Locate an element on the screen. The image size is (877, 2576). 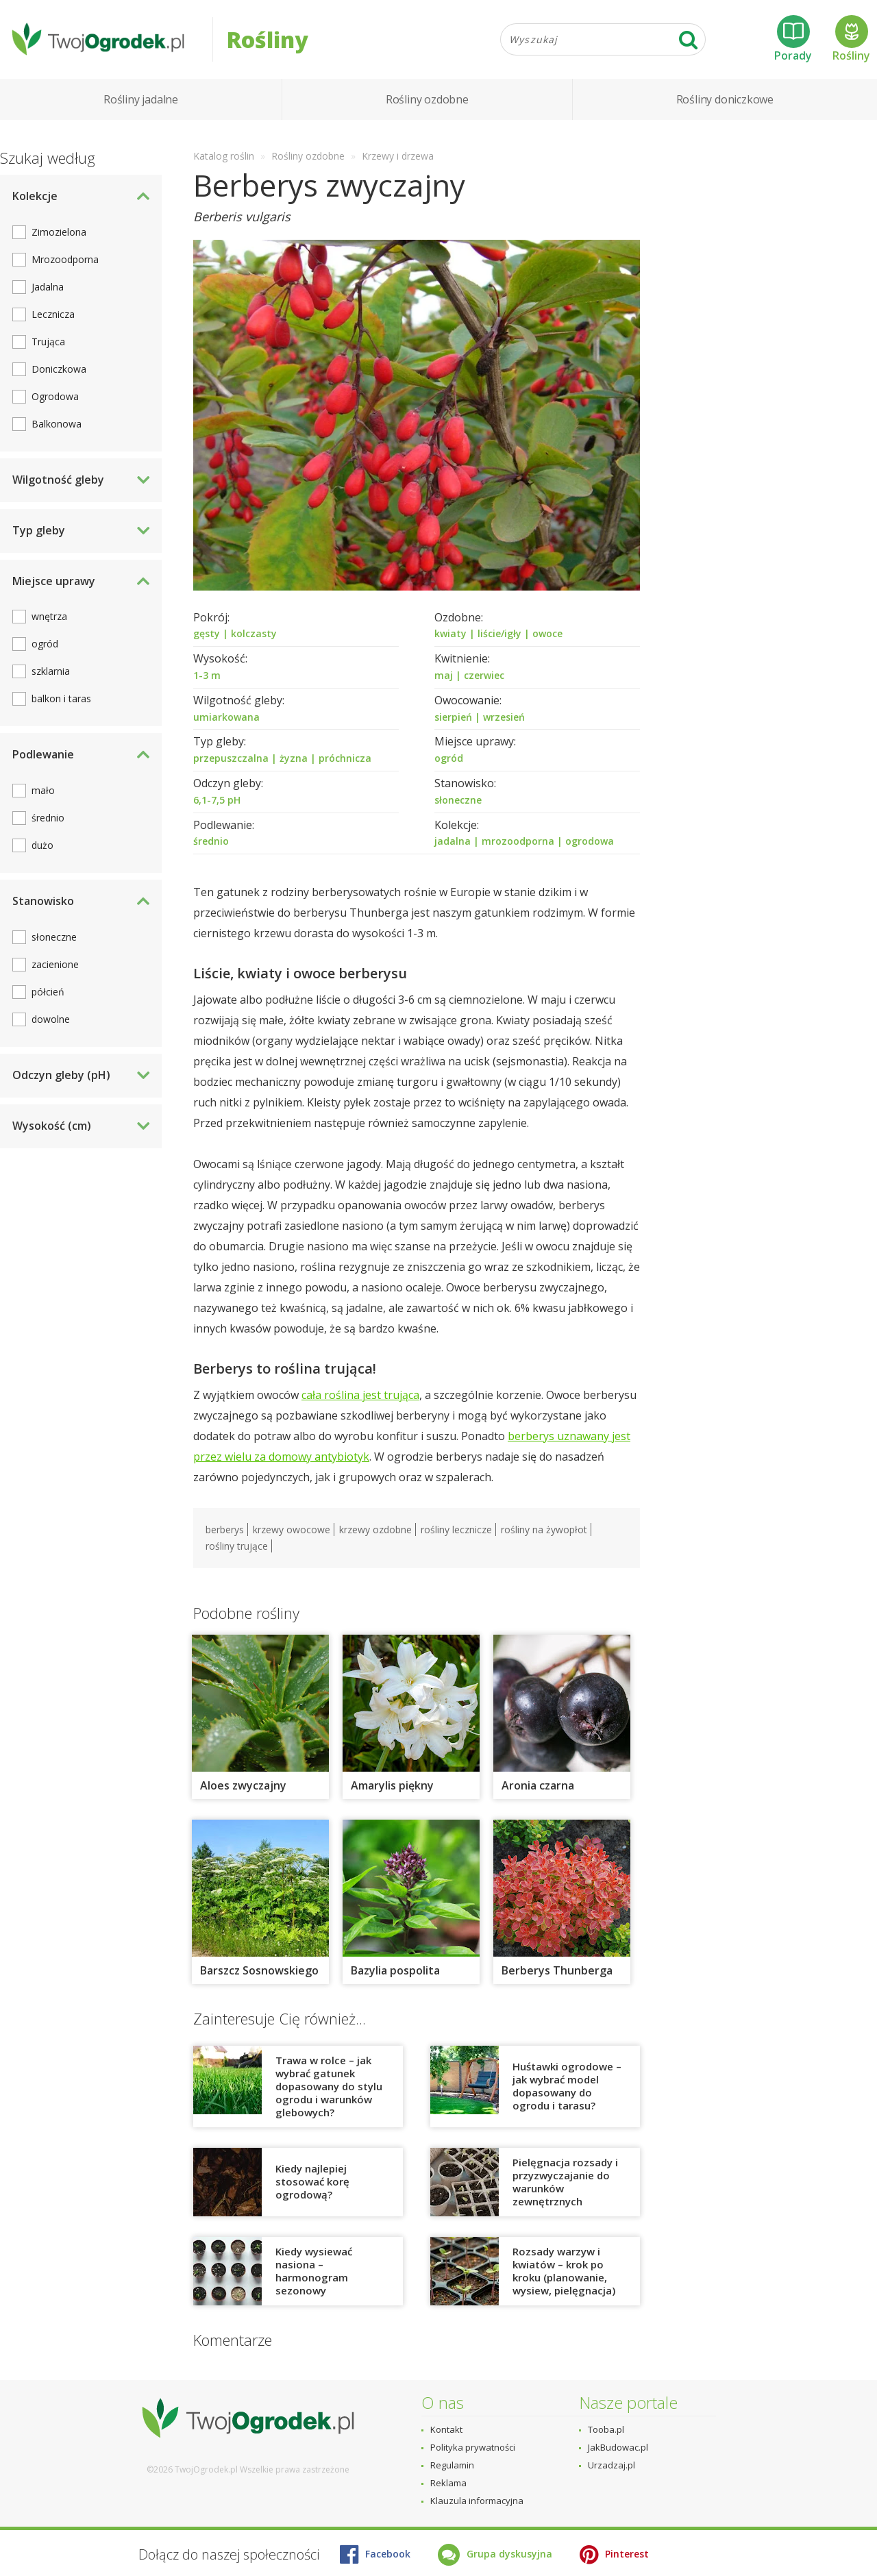
Kontakt is located at coordinates (446, 2429).